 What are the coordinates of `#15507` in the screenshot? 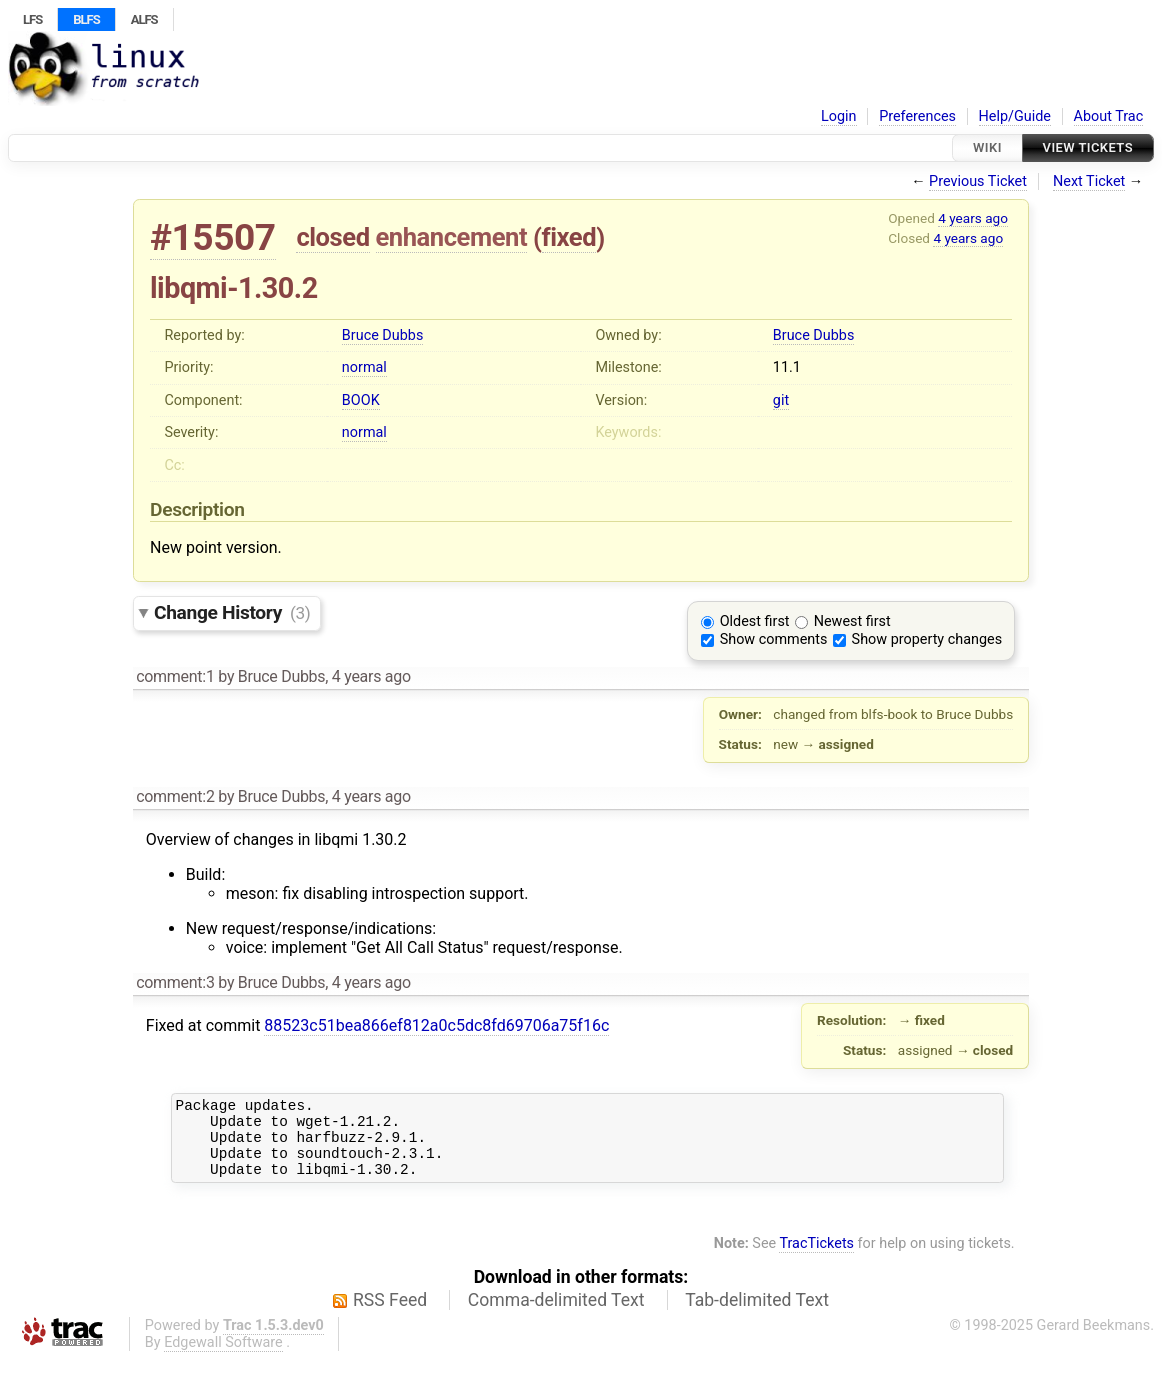 It's located at (213, 237).